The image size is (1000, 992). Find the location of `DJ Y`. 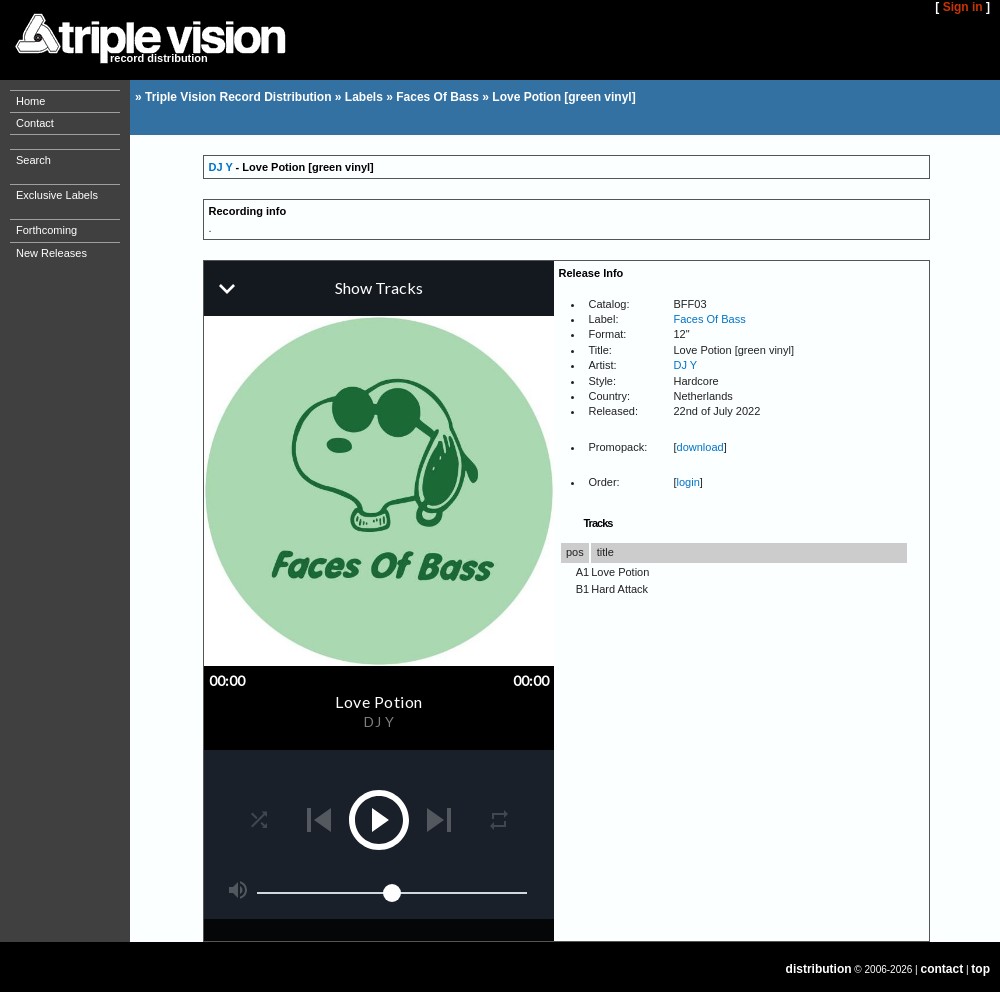

DJ Y is located at coordinates (221, 167).